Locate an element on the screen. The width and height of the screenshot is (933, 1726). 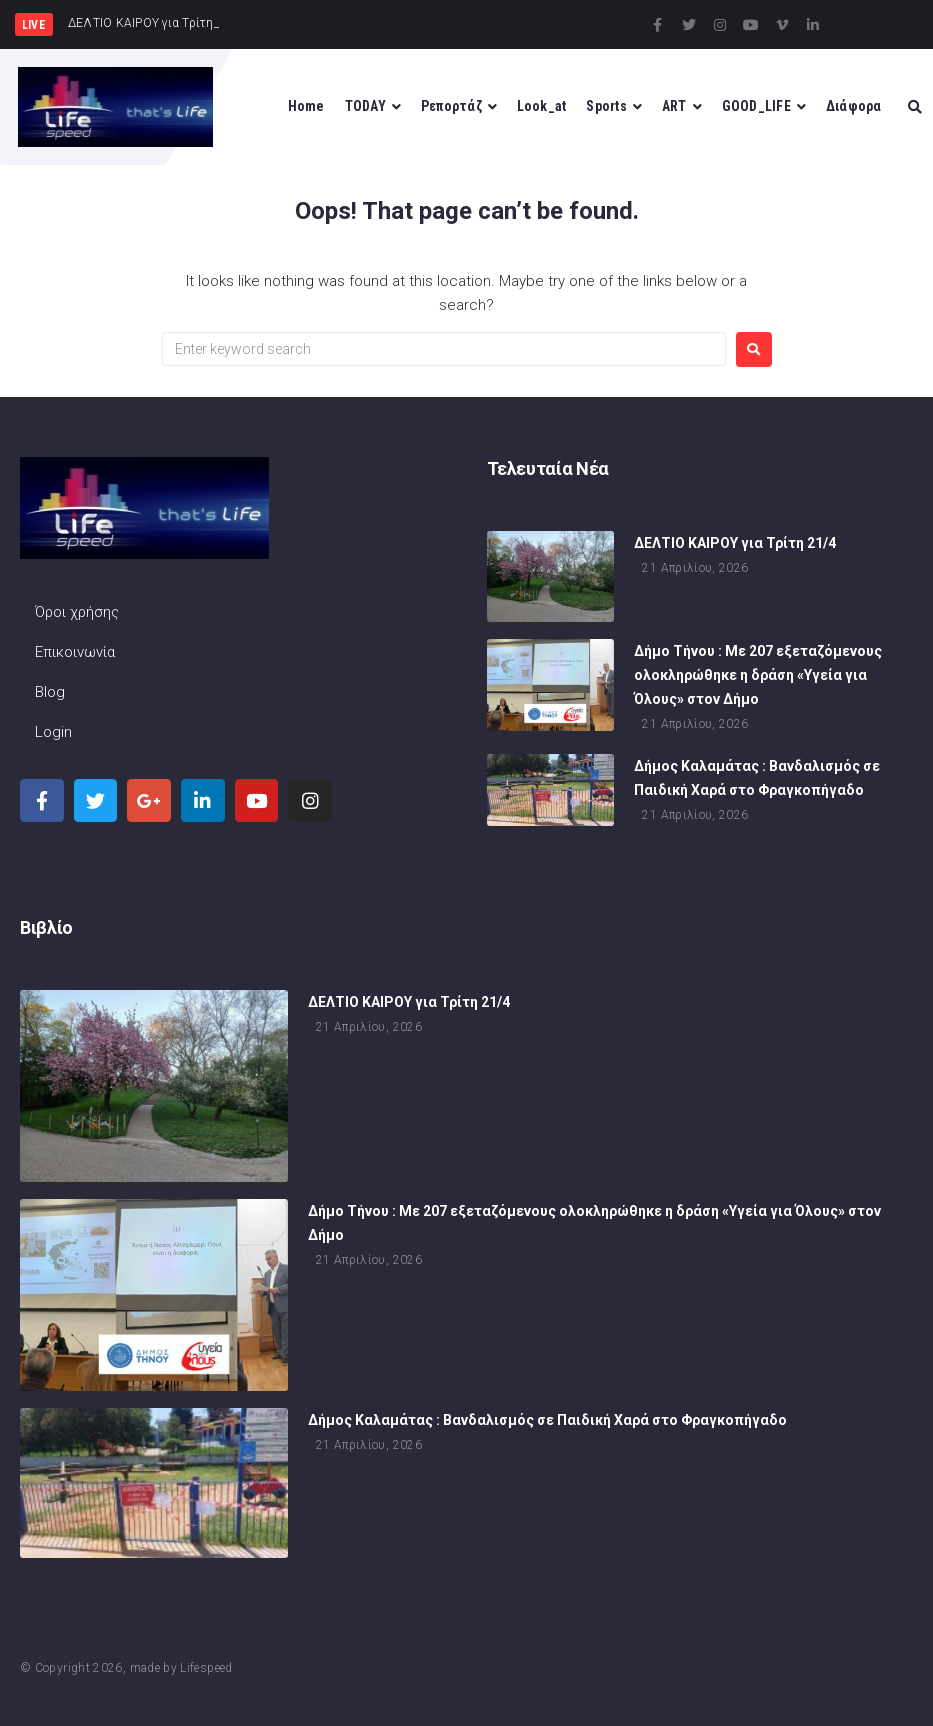
ΔΕΛΤΙΟ ΚΑΙΡΟΥ για Τρίτη 21/4 is located at coordinates (735, 545).